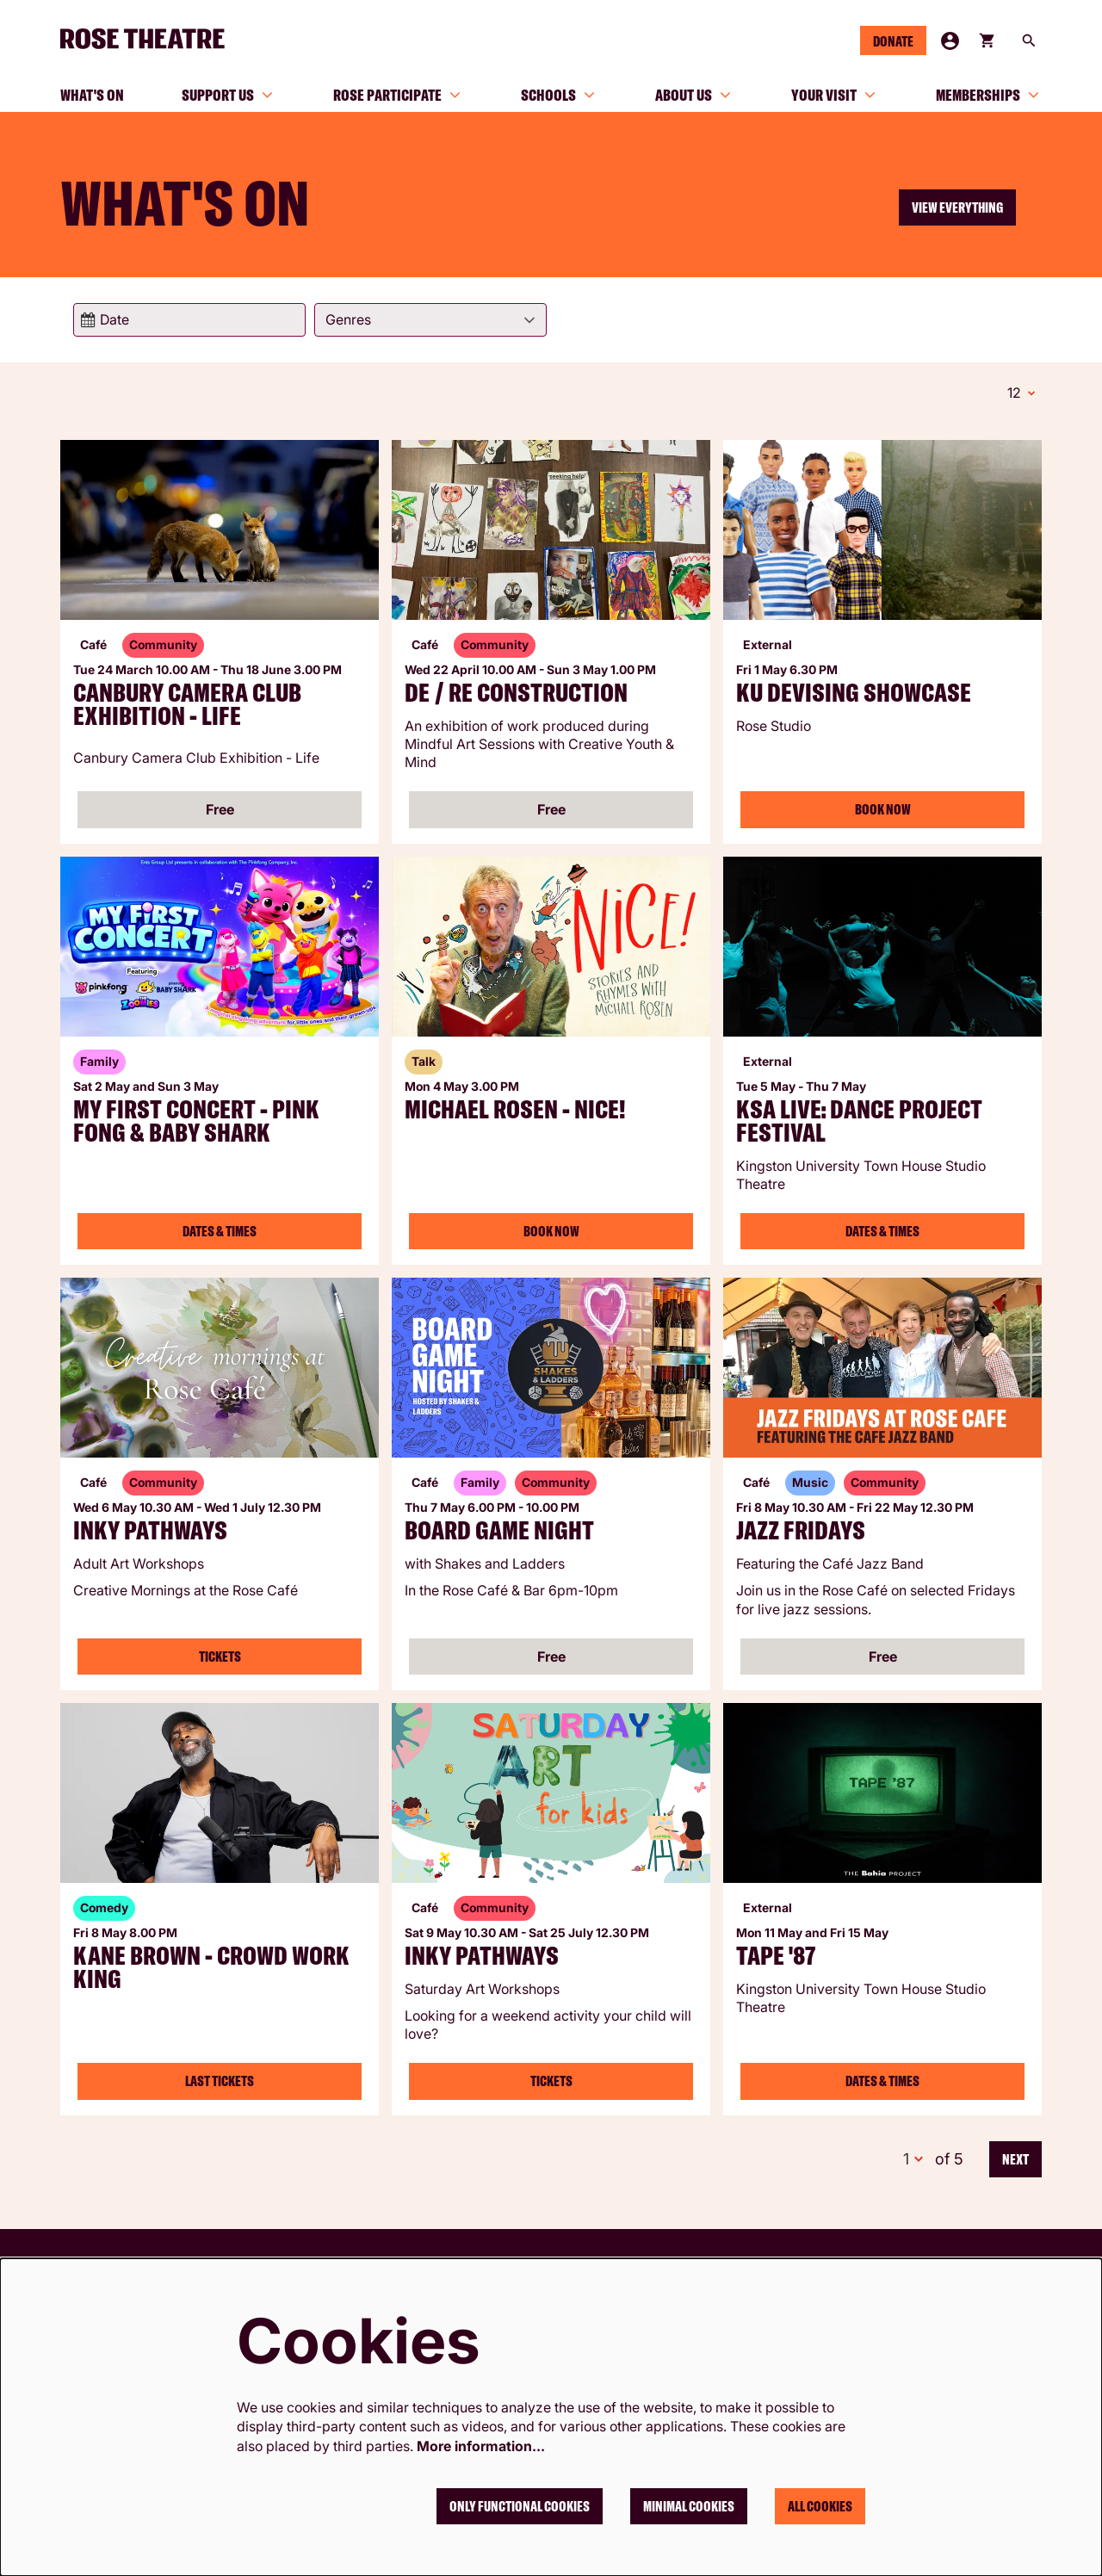  Describe the element at coordinates (92, 94) in the screenshot. I see `[menuitem]` at that location.